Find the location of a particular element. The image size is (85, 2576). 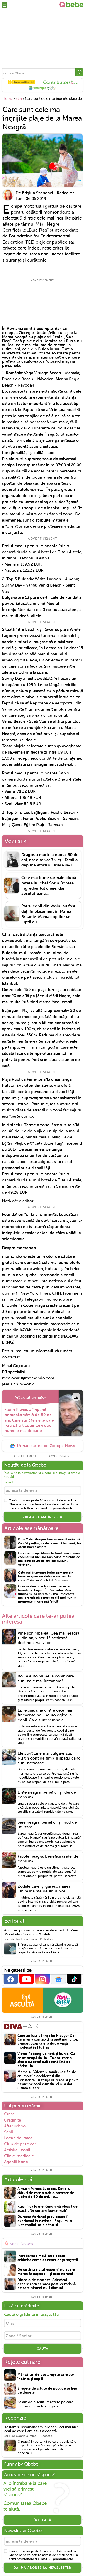

Locuri de joaca is located at coordinates (18, 2138).